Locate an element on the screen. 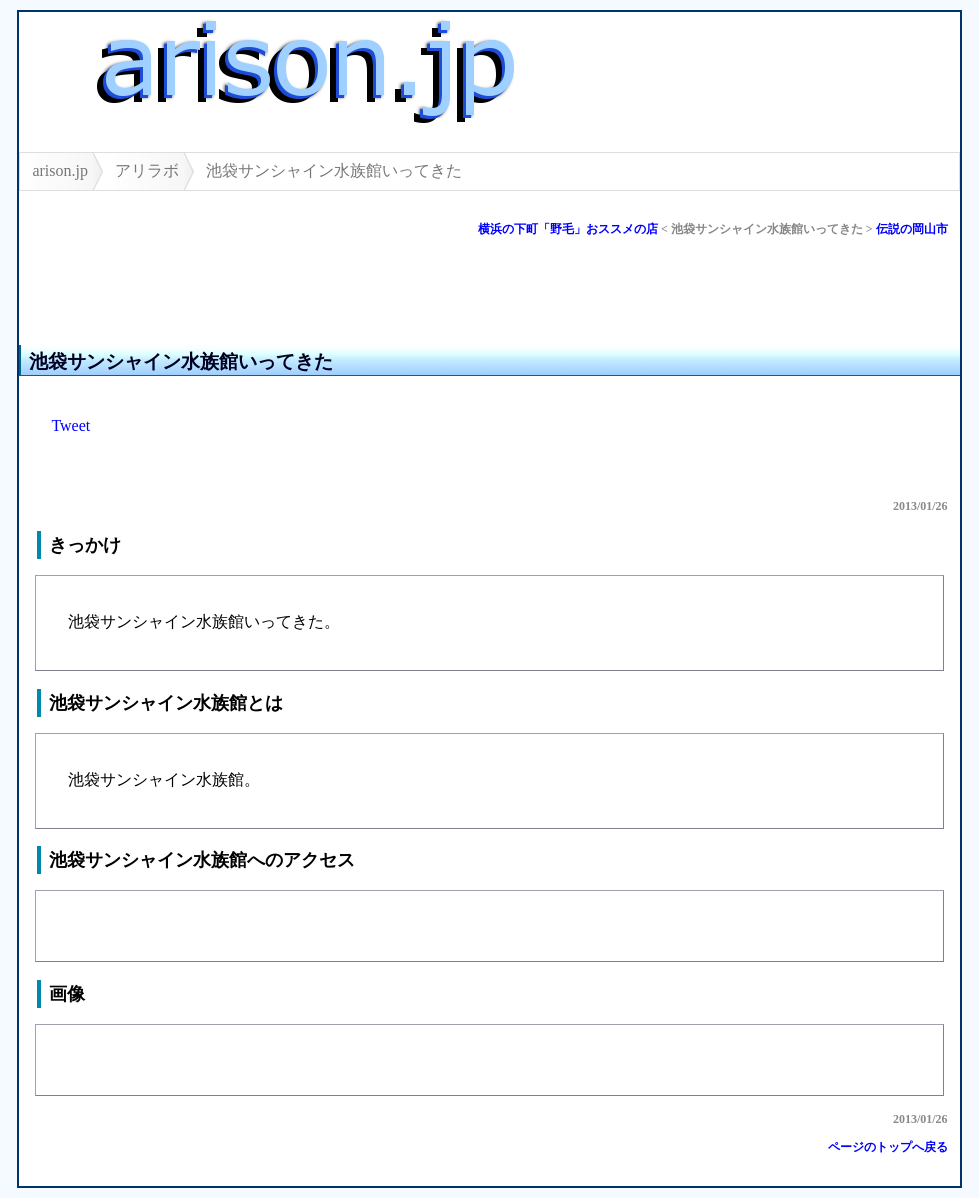 Image resolution: width=979 pixels, height=1198 pixels. 伝説の岡山市 is located at coordinates (912, 229).